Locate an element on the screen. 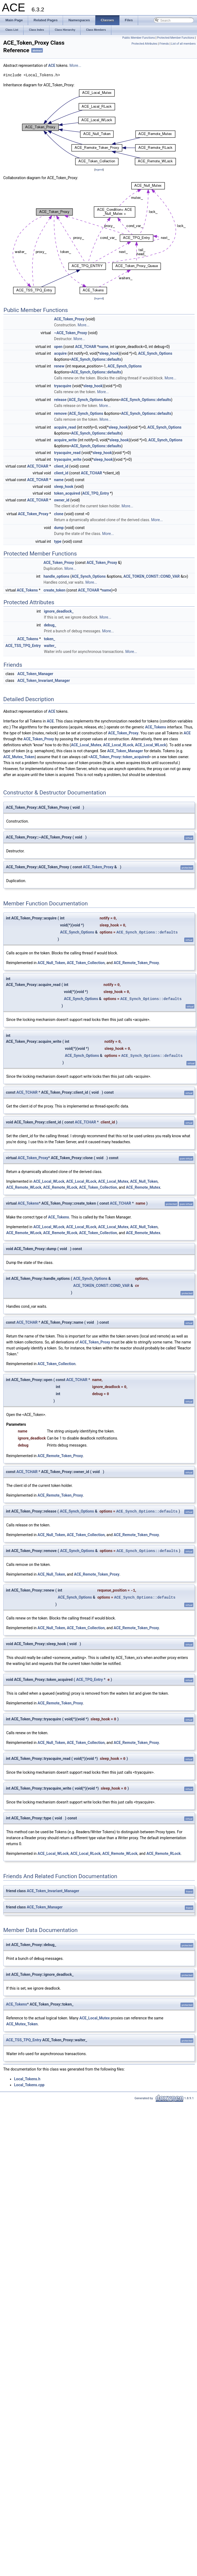 The height and width of the screenshot is (2576, 197). ACE_Token_Proxy::token_acquired is located at coordinates (119, 757).